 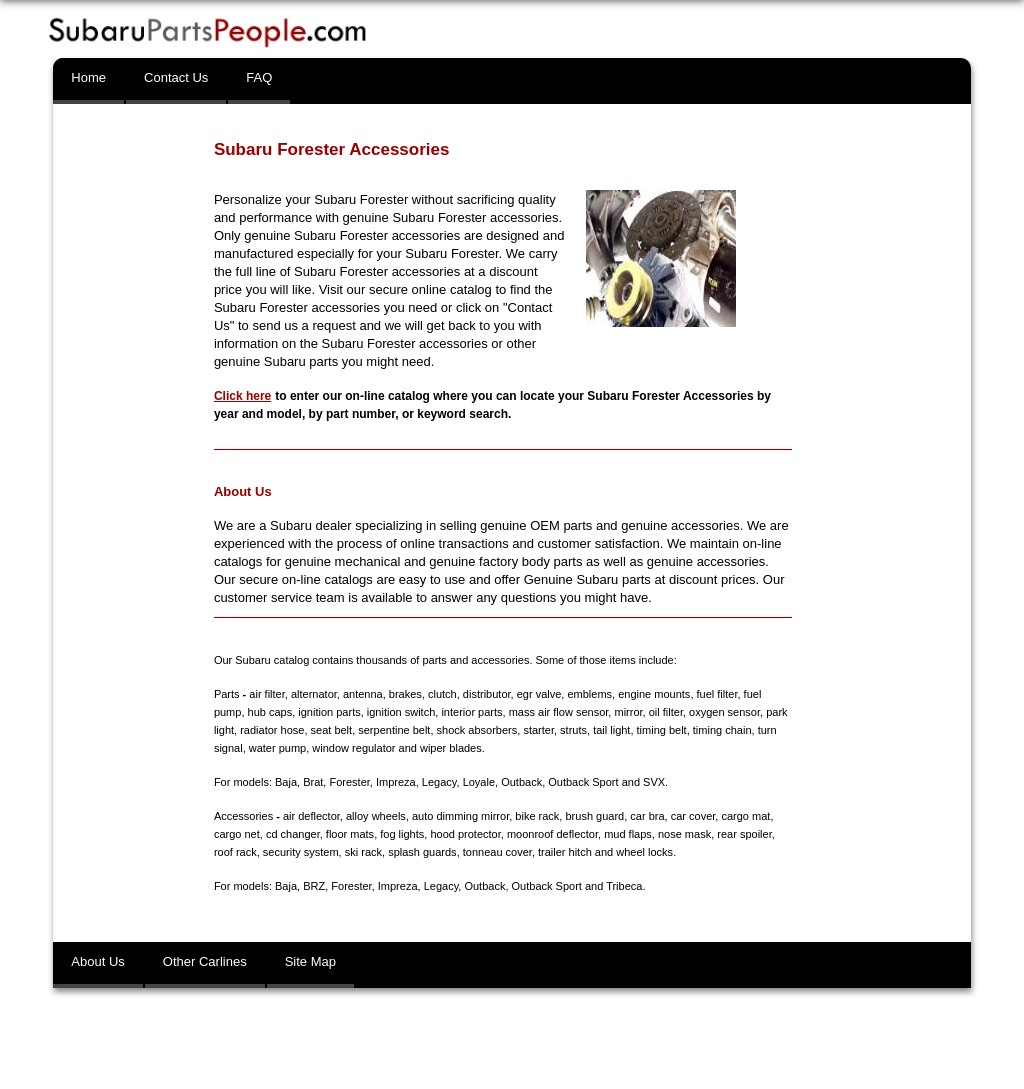 I want to click on alloy wheels, so click(x=376, y=816).